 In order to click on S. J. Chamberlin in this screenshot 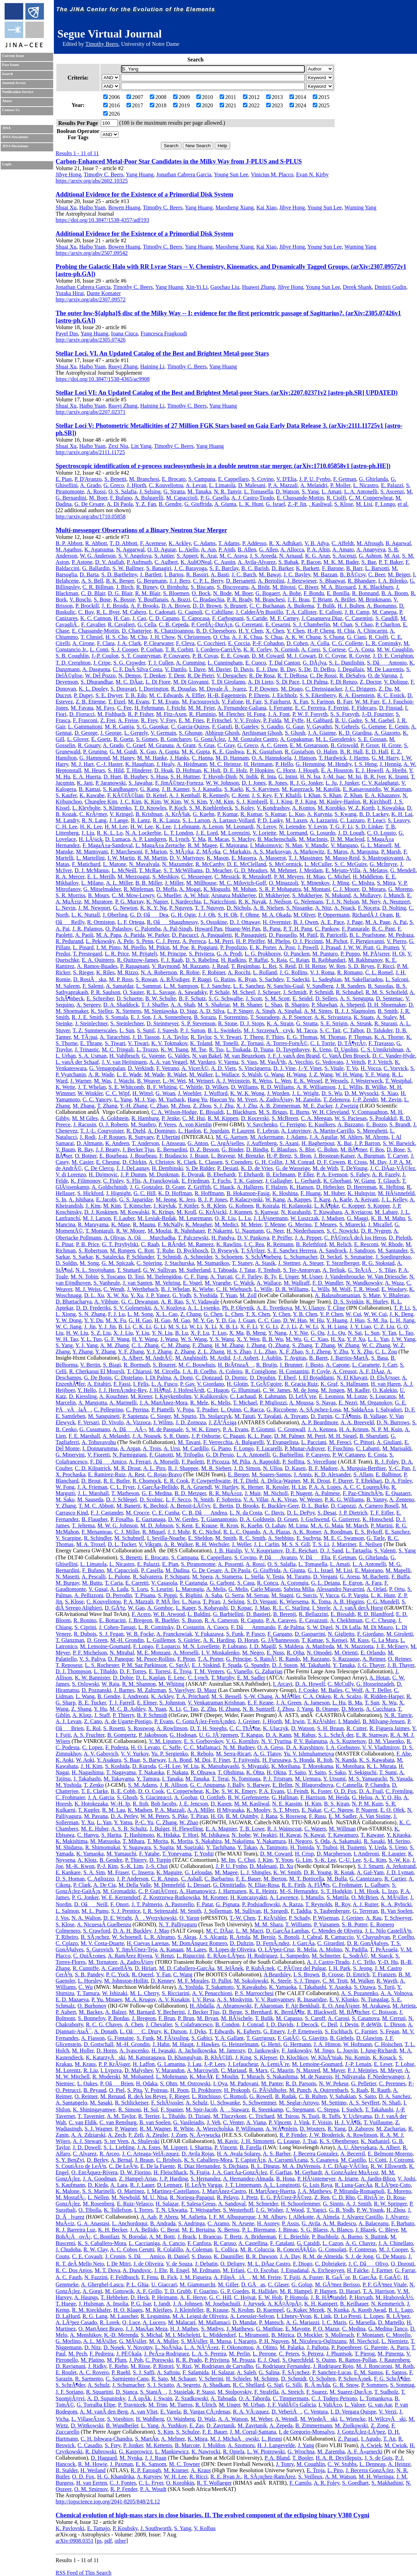, I will do `click(311, 624)`.